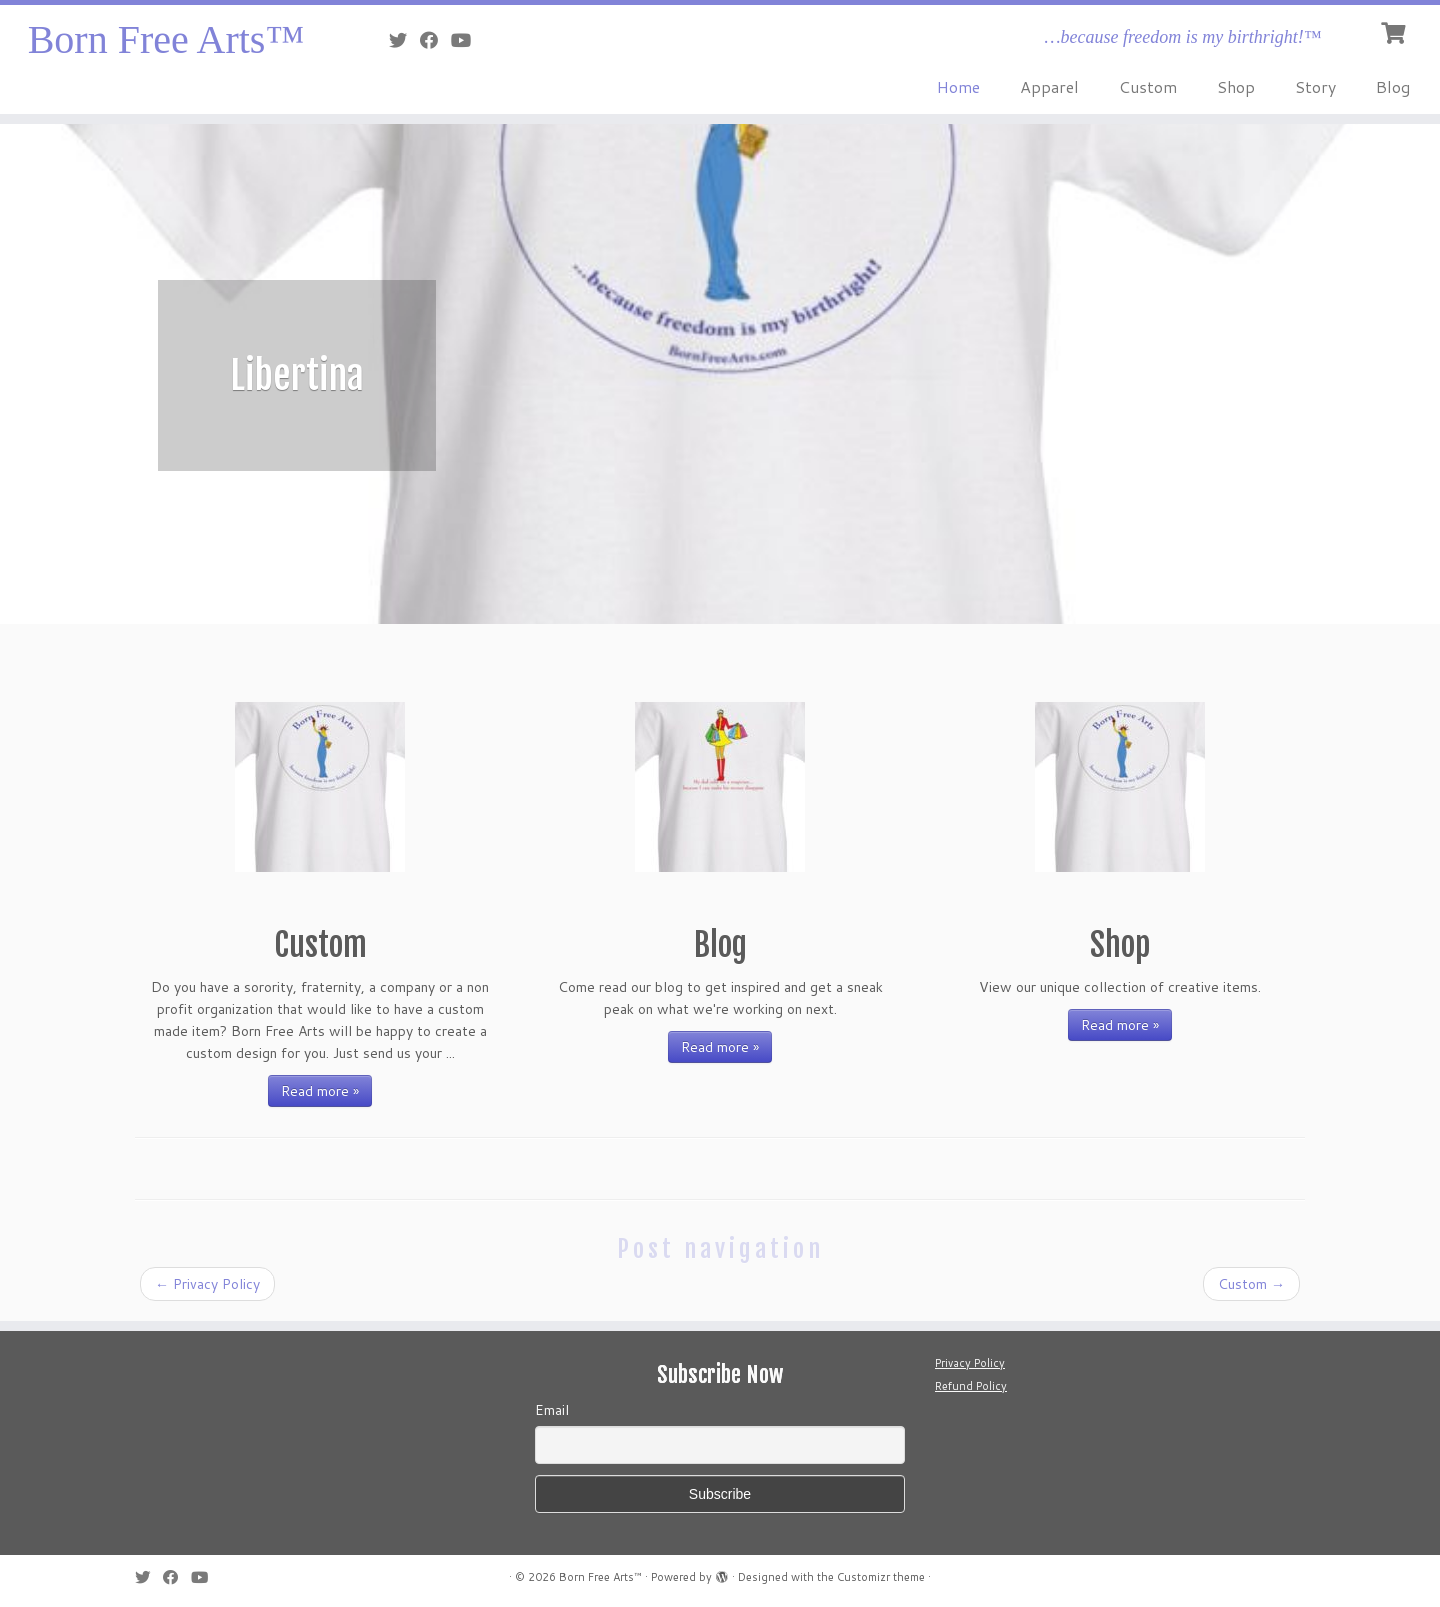  I want to click on Home, so click(958, 86).